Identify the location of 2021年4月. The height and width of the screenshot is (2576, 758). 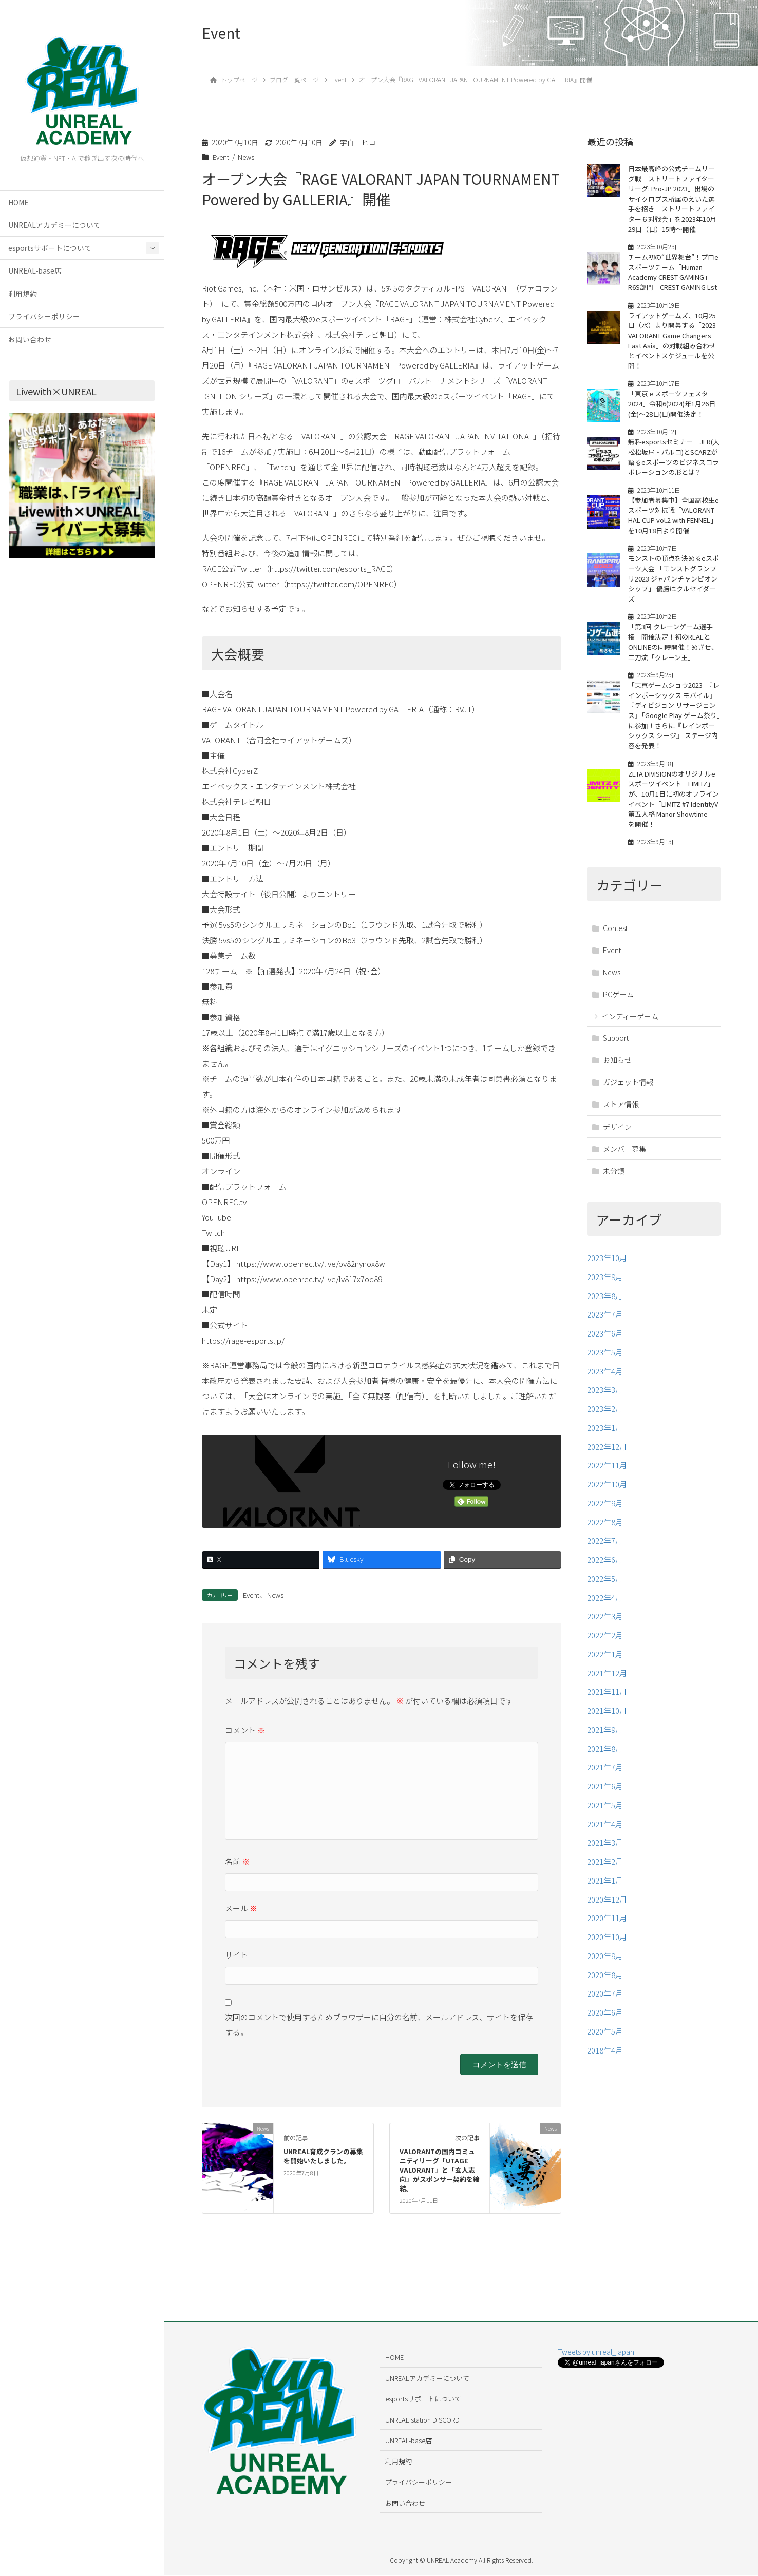
(605, 1833).